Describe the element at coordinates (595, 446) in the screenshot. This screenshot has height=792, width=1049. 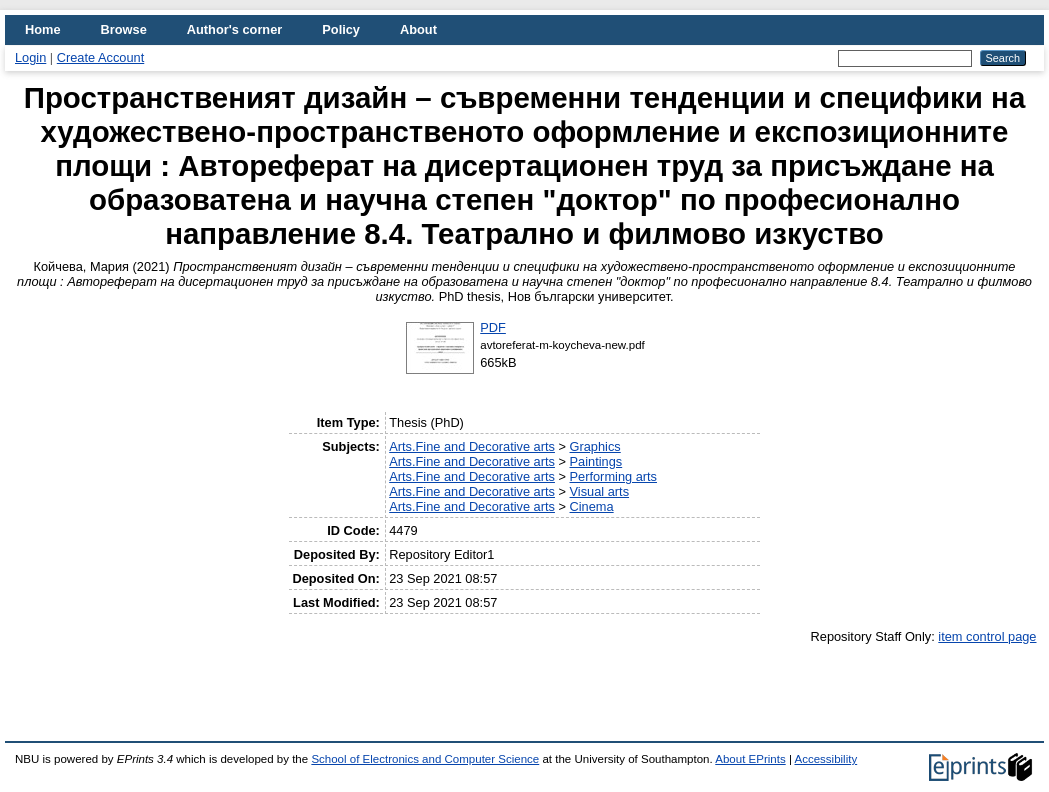
I see `Graphics` at that location.